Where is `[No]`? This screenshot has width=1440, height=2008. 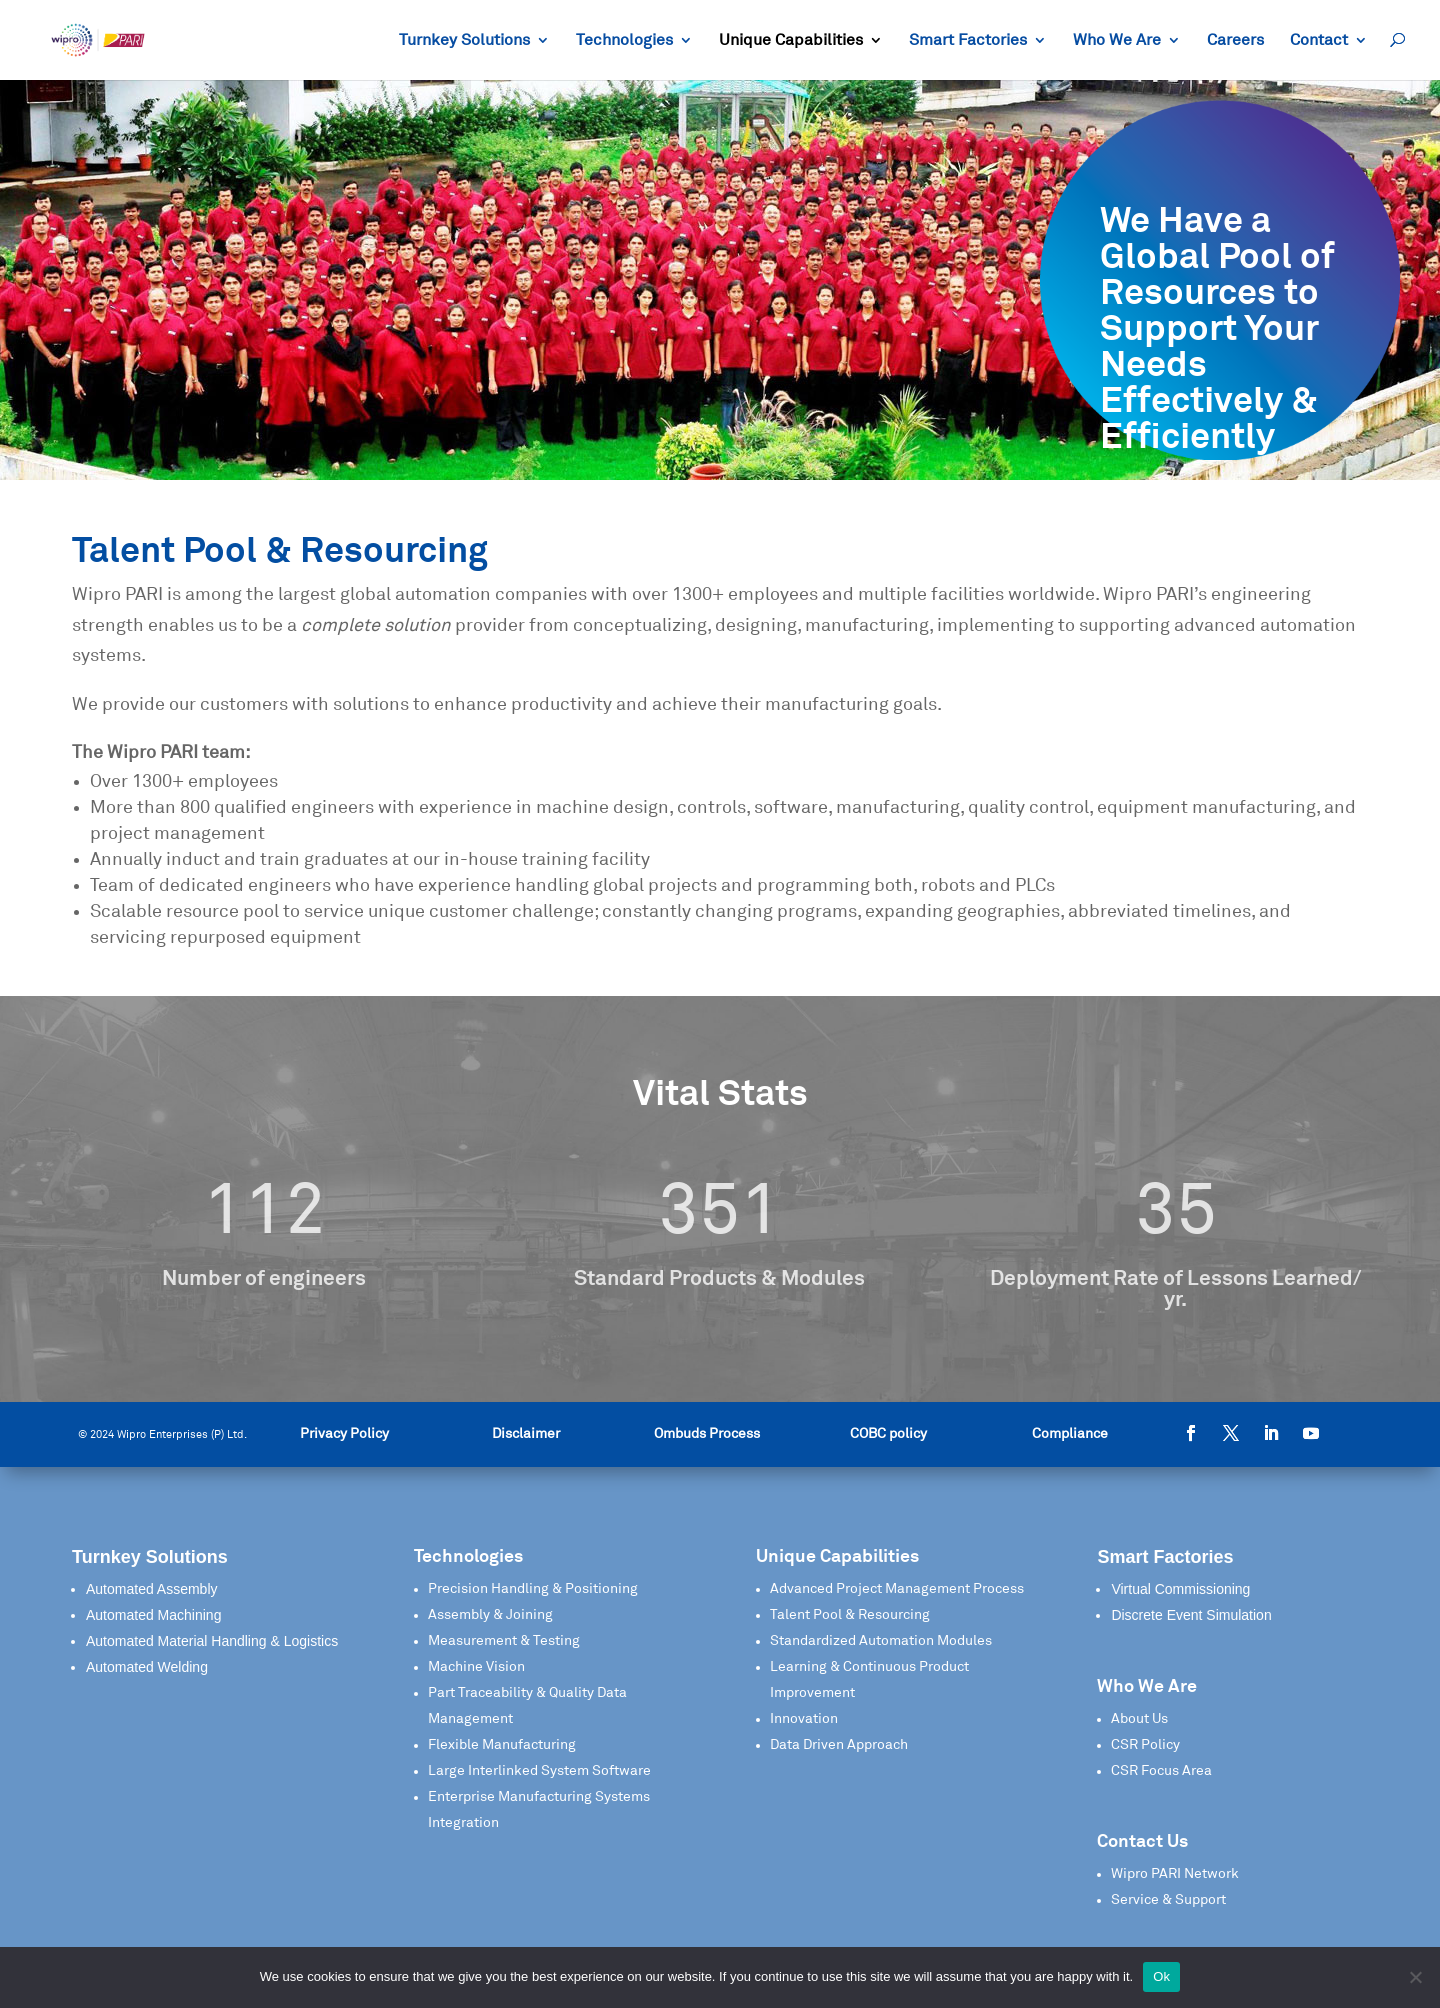
[No] is located at coordinates (1415, 1977).